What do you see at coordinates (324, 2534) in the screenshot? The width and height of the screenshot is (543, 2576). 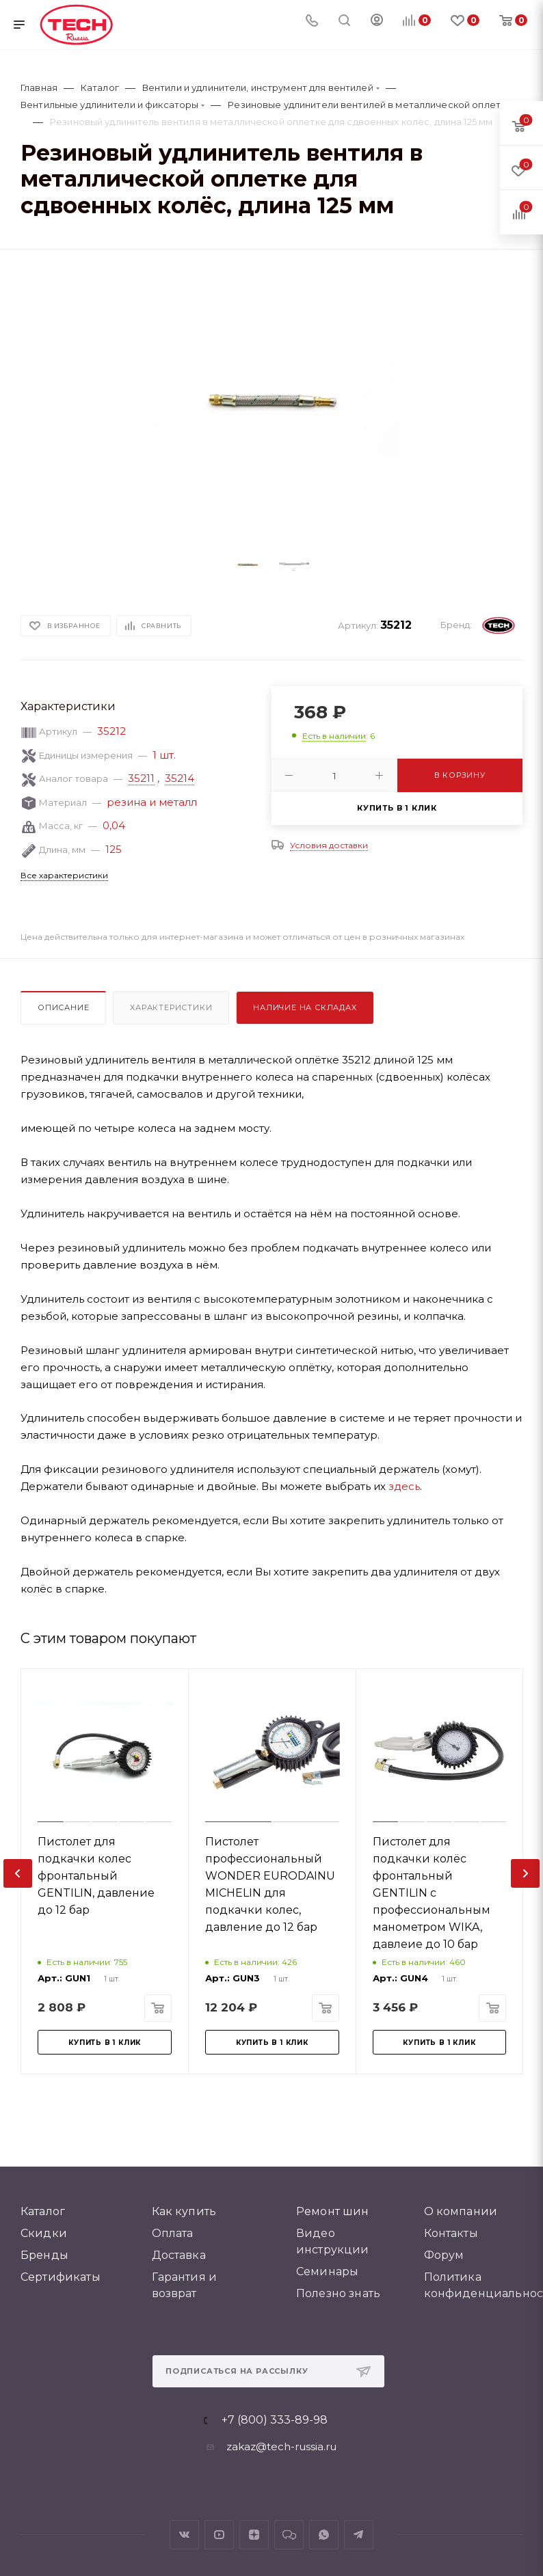 I see `WhatsApp` at bounding box center [324, 2534].